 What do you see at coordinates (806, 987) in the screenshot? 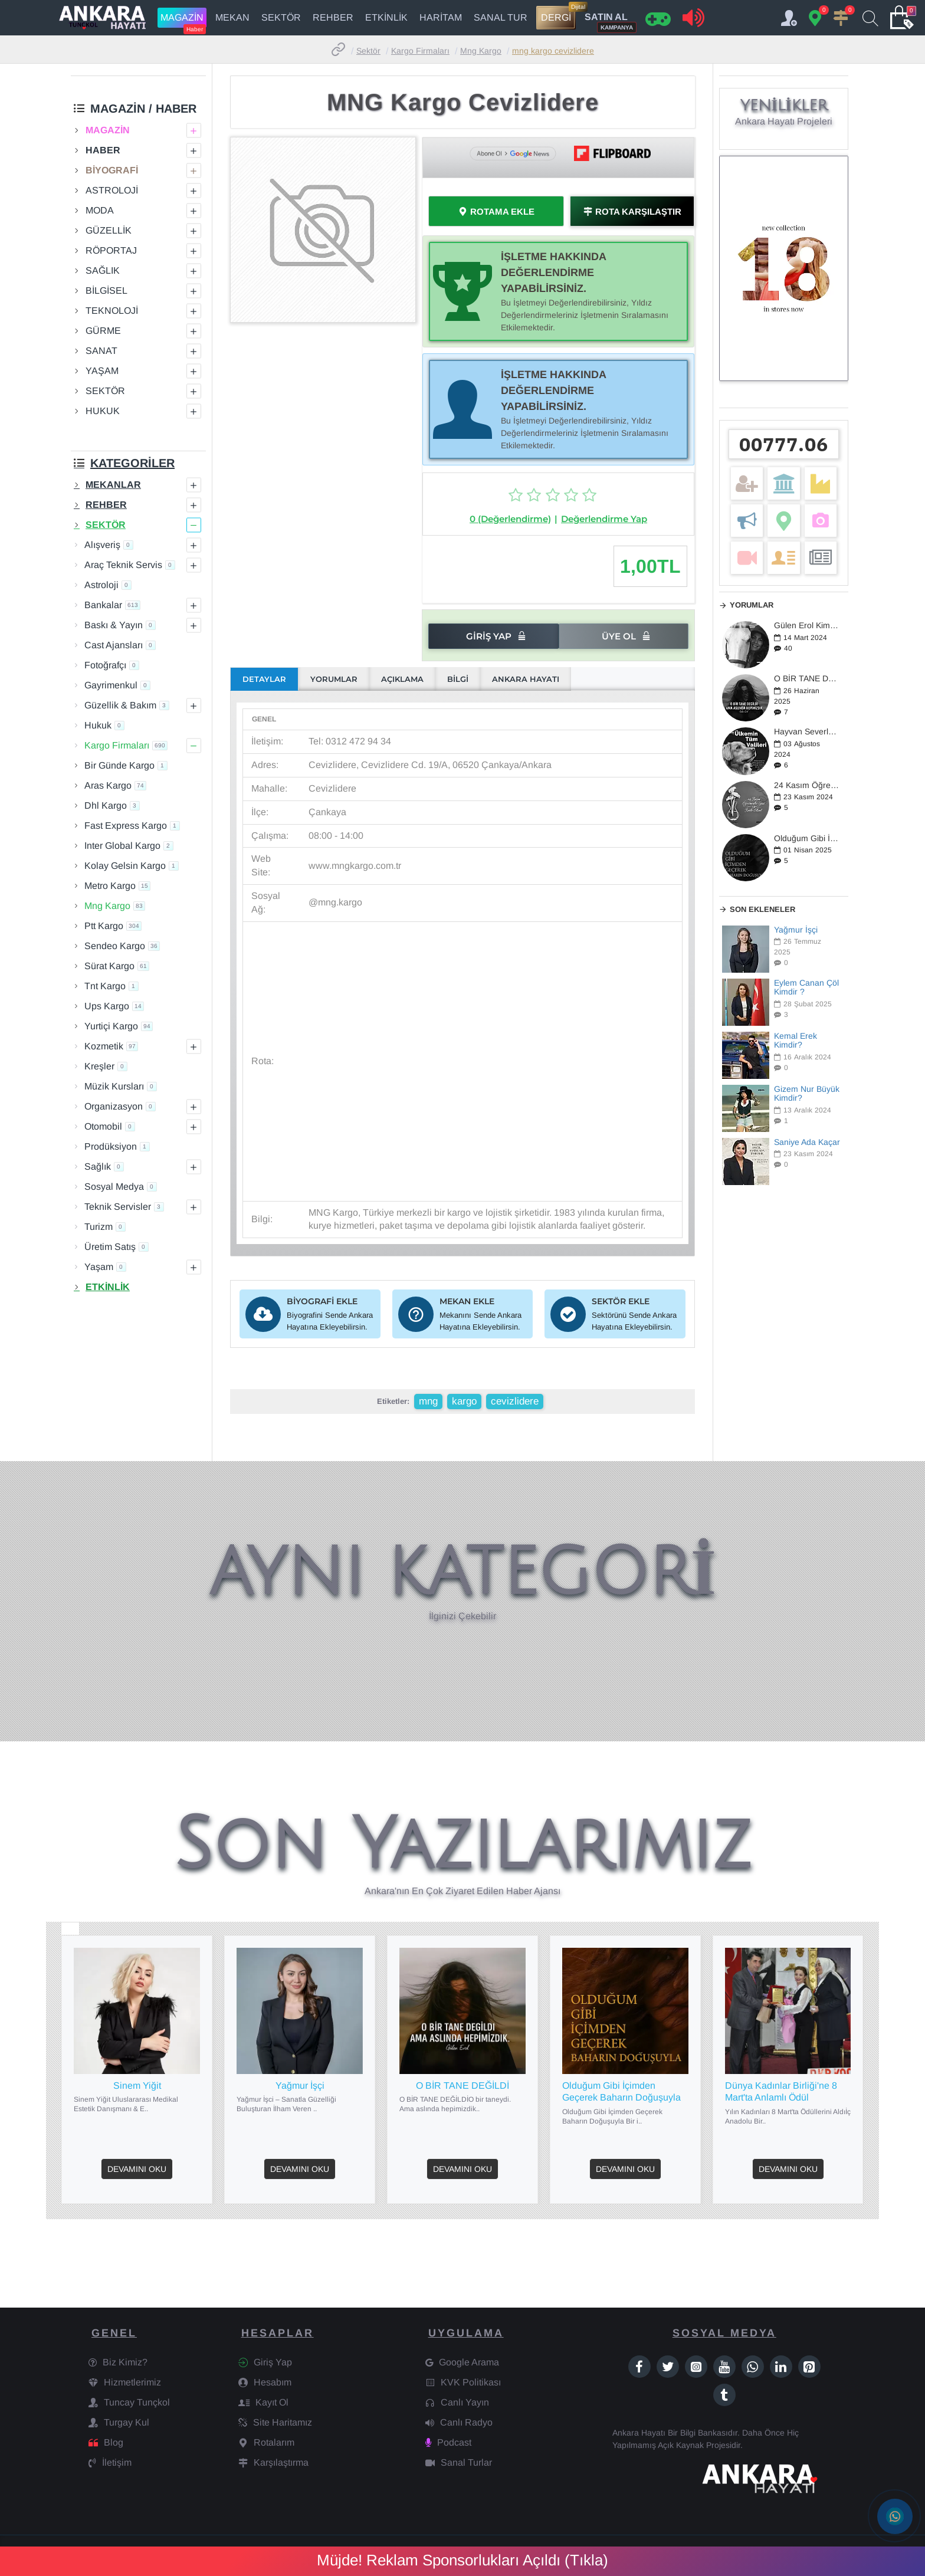
I see `Eylem Canan Çöl Kimdir ?` at bounding box center [806, 987].